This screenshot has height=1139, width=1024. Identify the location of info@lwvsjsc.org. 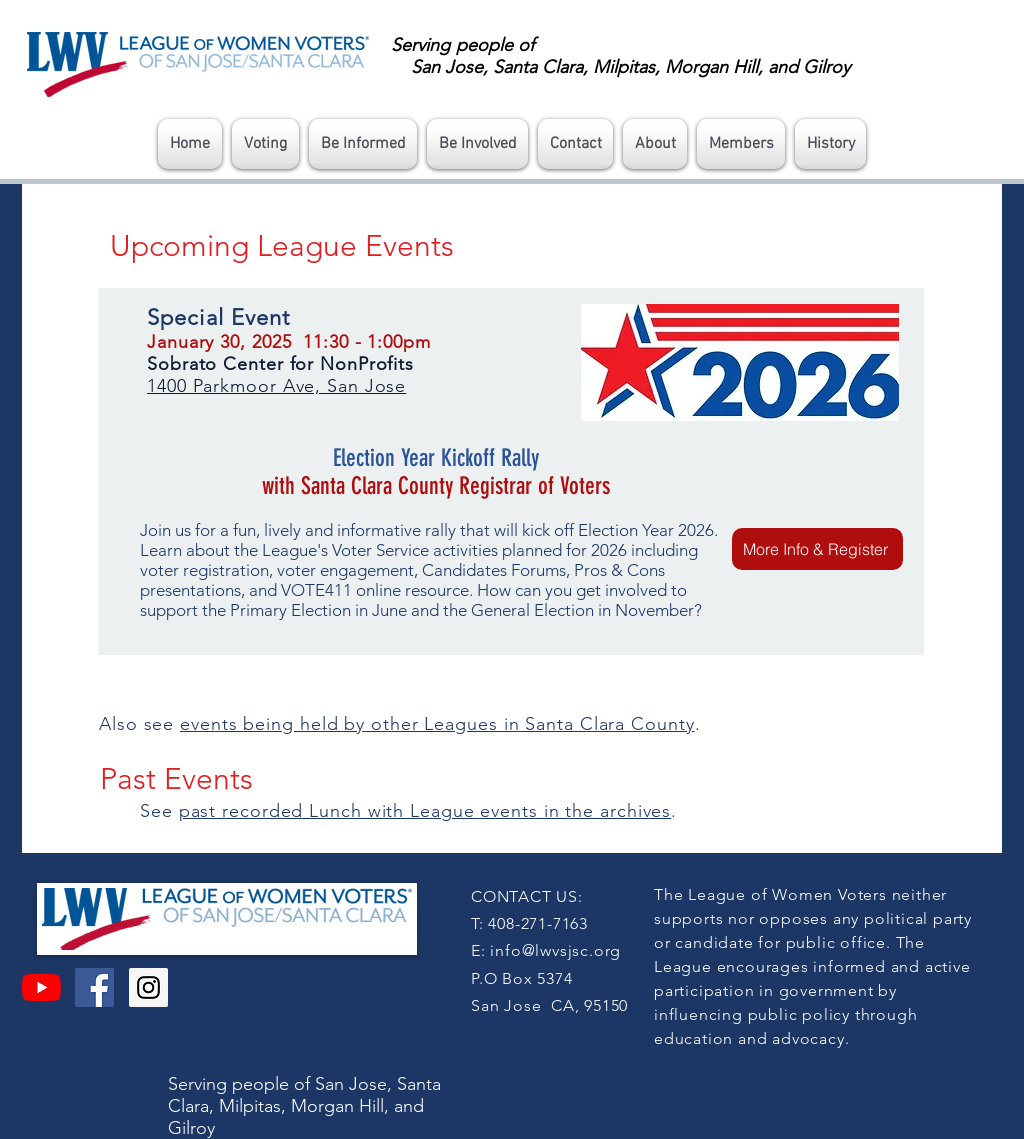
(555, 950).